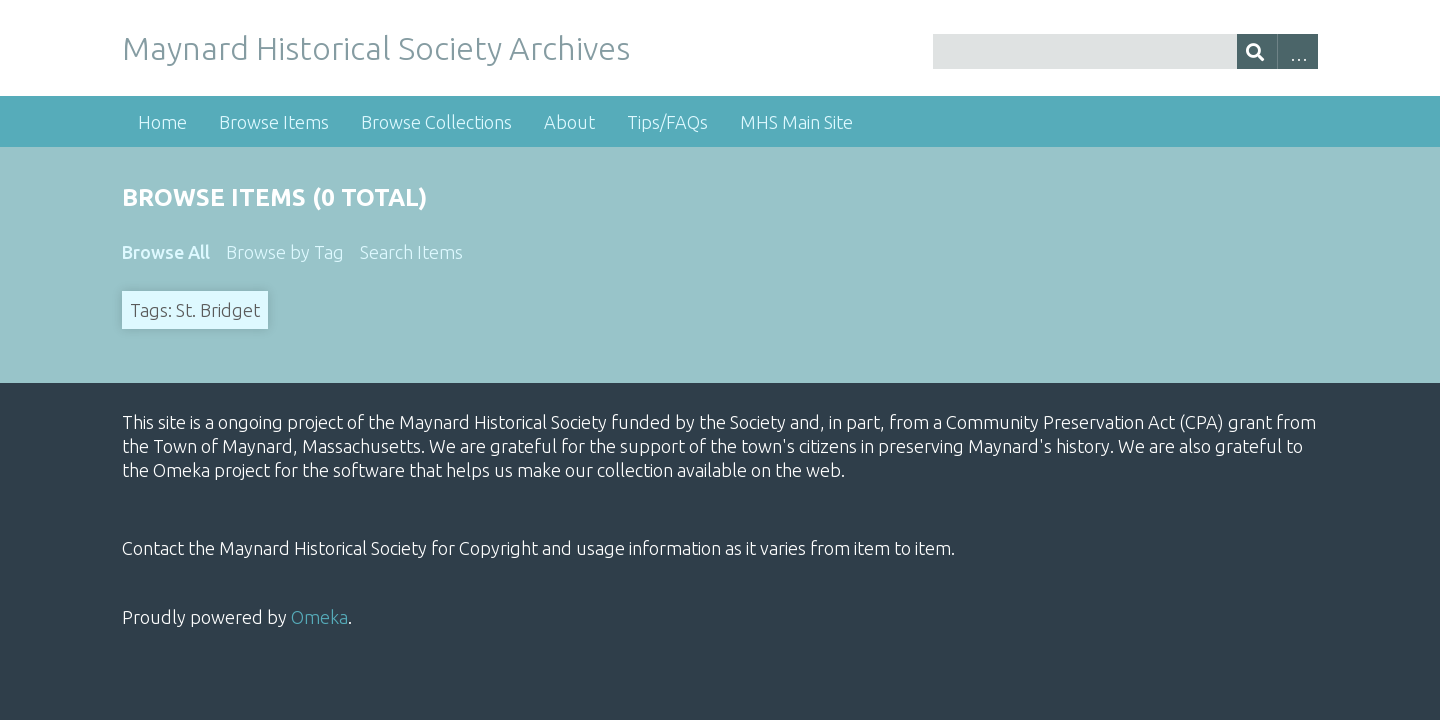  I want to click on Browse by Tag, so click(285, 252).